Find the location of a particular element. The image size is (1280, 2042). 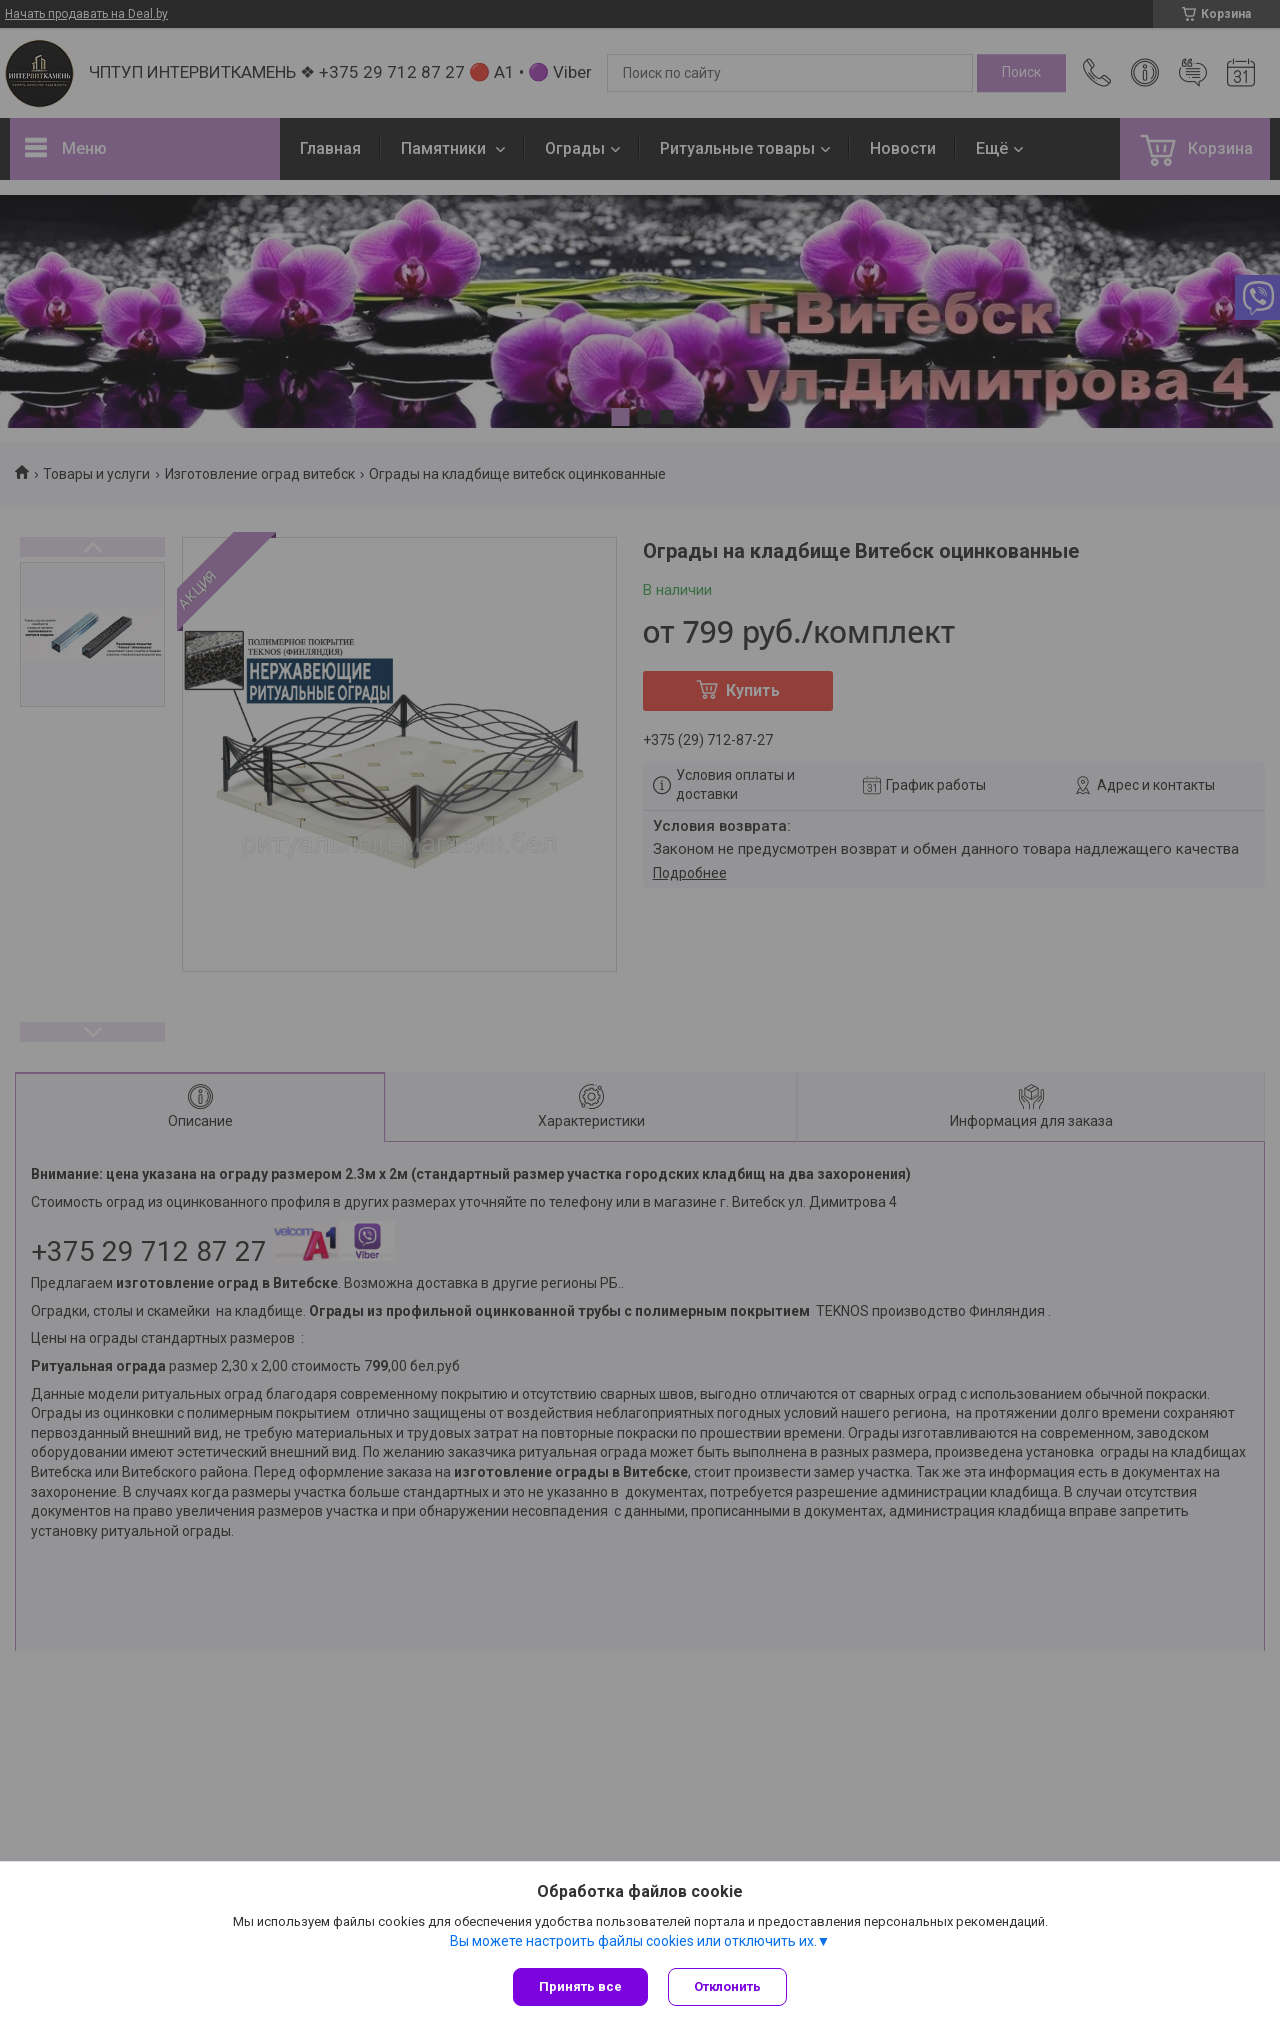

Отклонить is located at coordinates (727, 1986).